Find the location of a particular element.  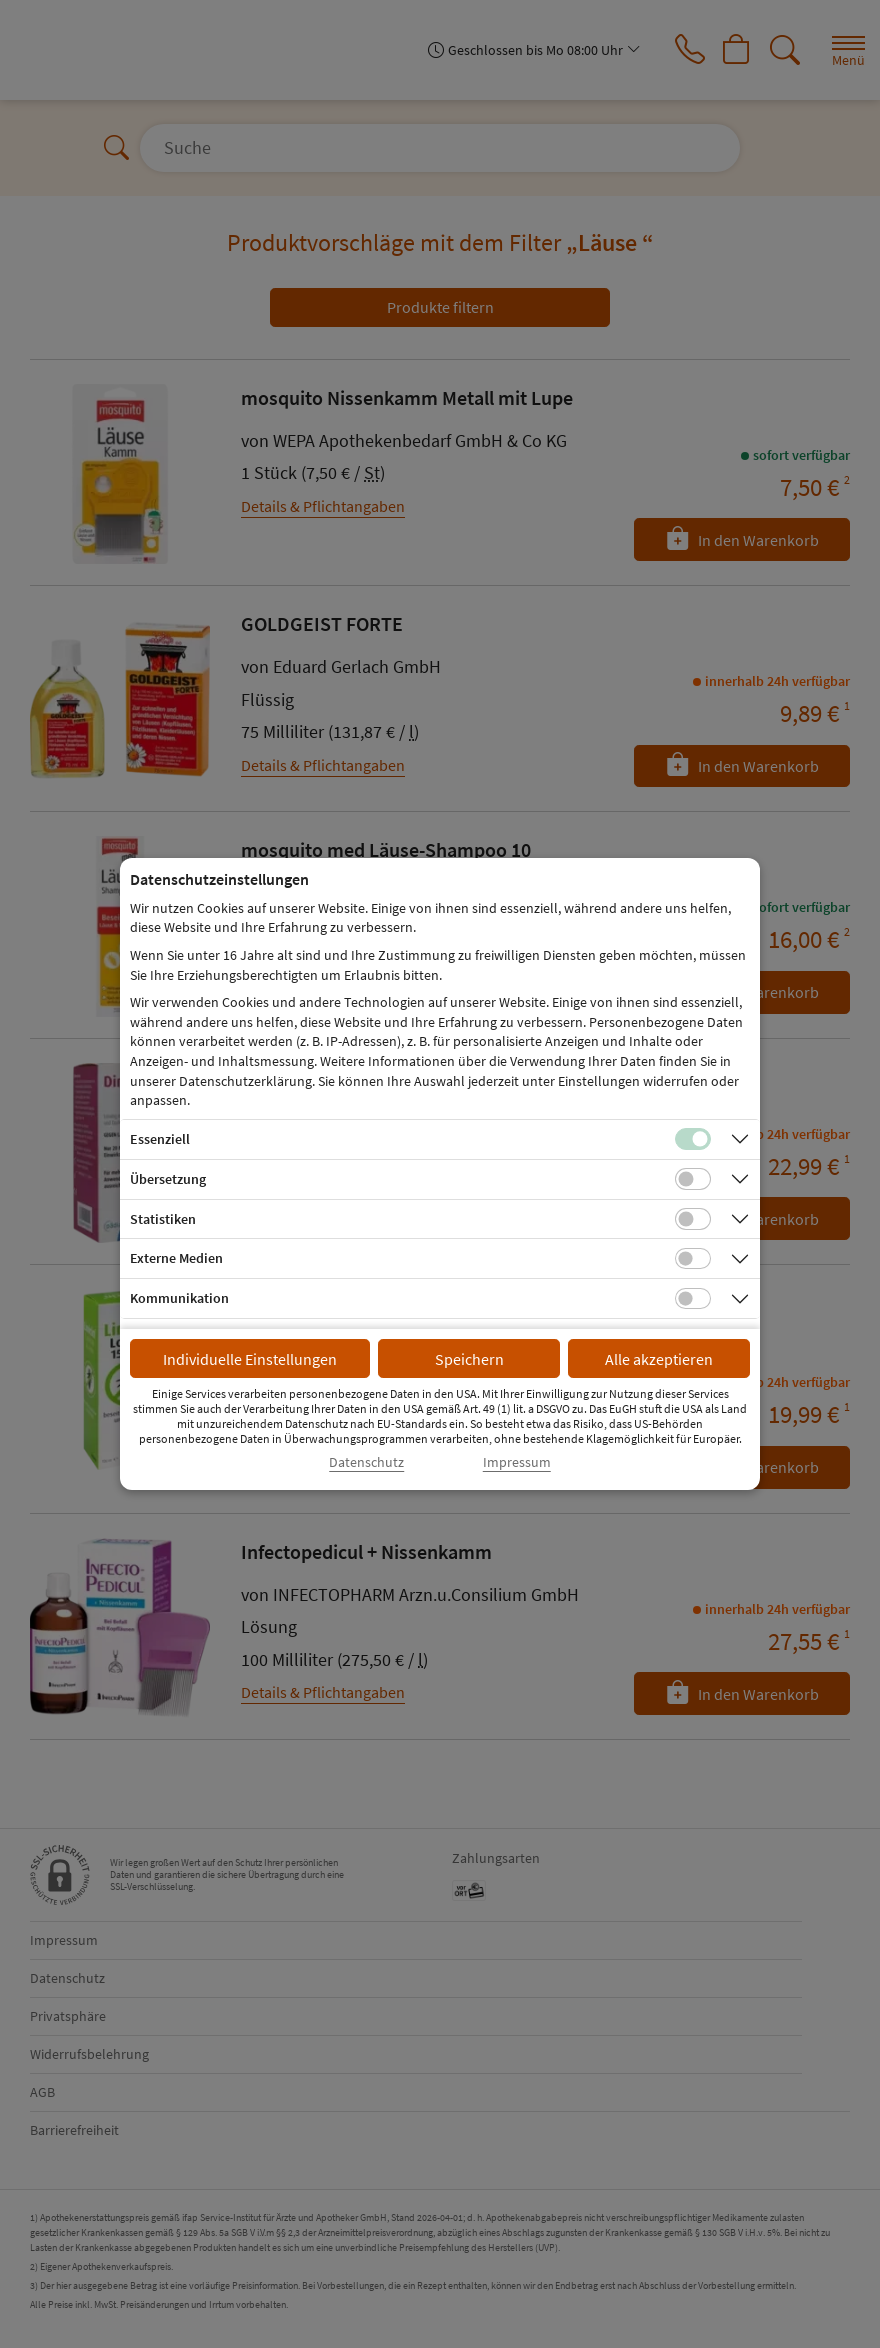

[Checkbox für Cookies von externen Medien] is located at coordinates (693, 1259).